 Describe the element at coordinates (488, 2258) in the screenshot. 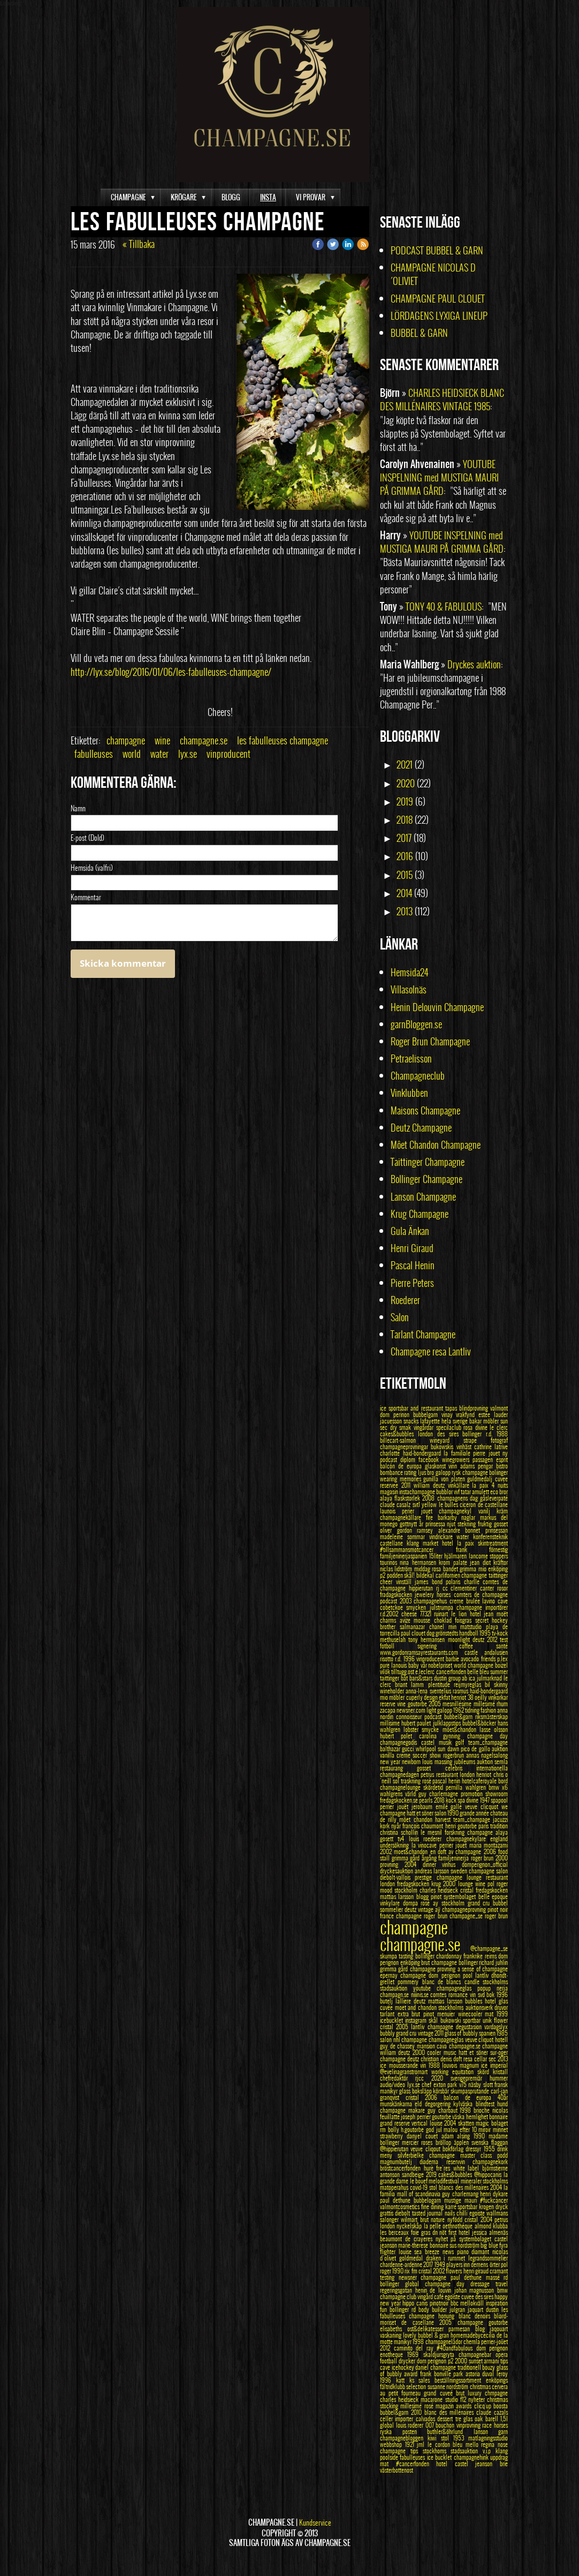

I see `legrandsommelier` at that location.